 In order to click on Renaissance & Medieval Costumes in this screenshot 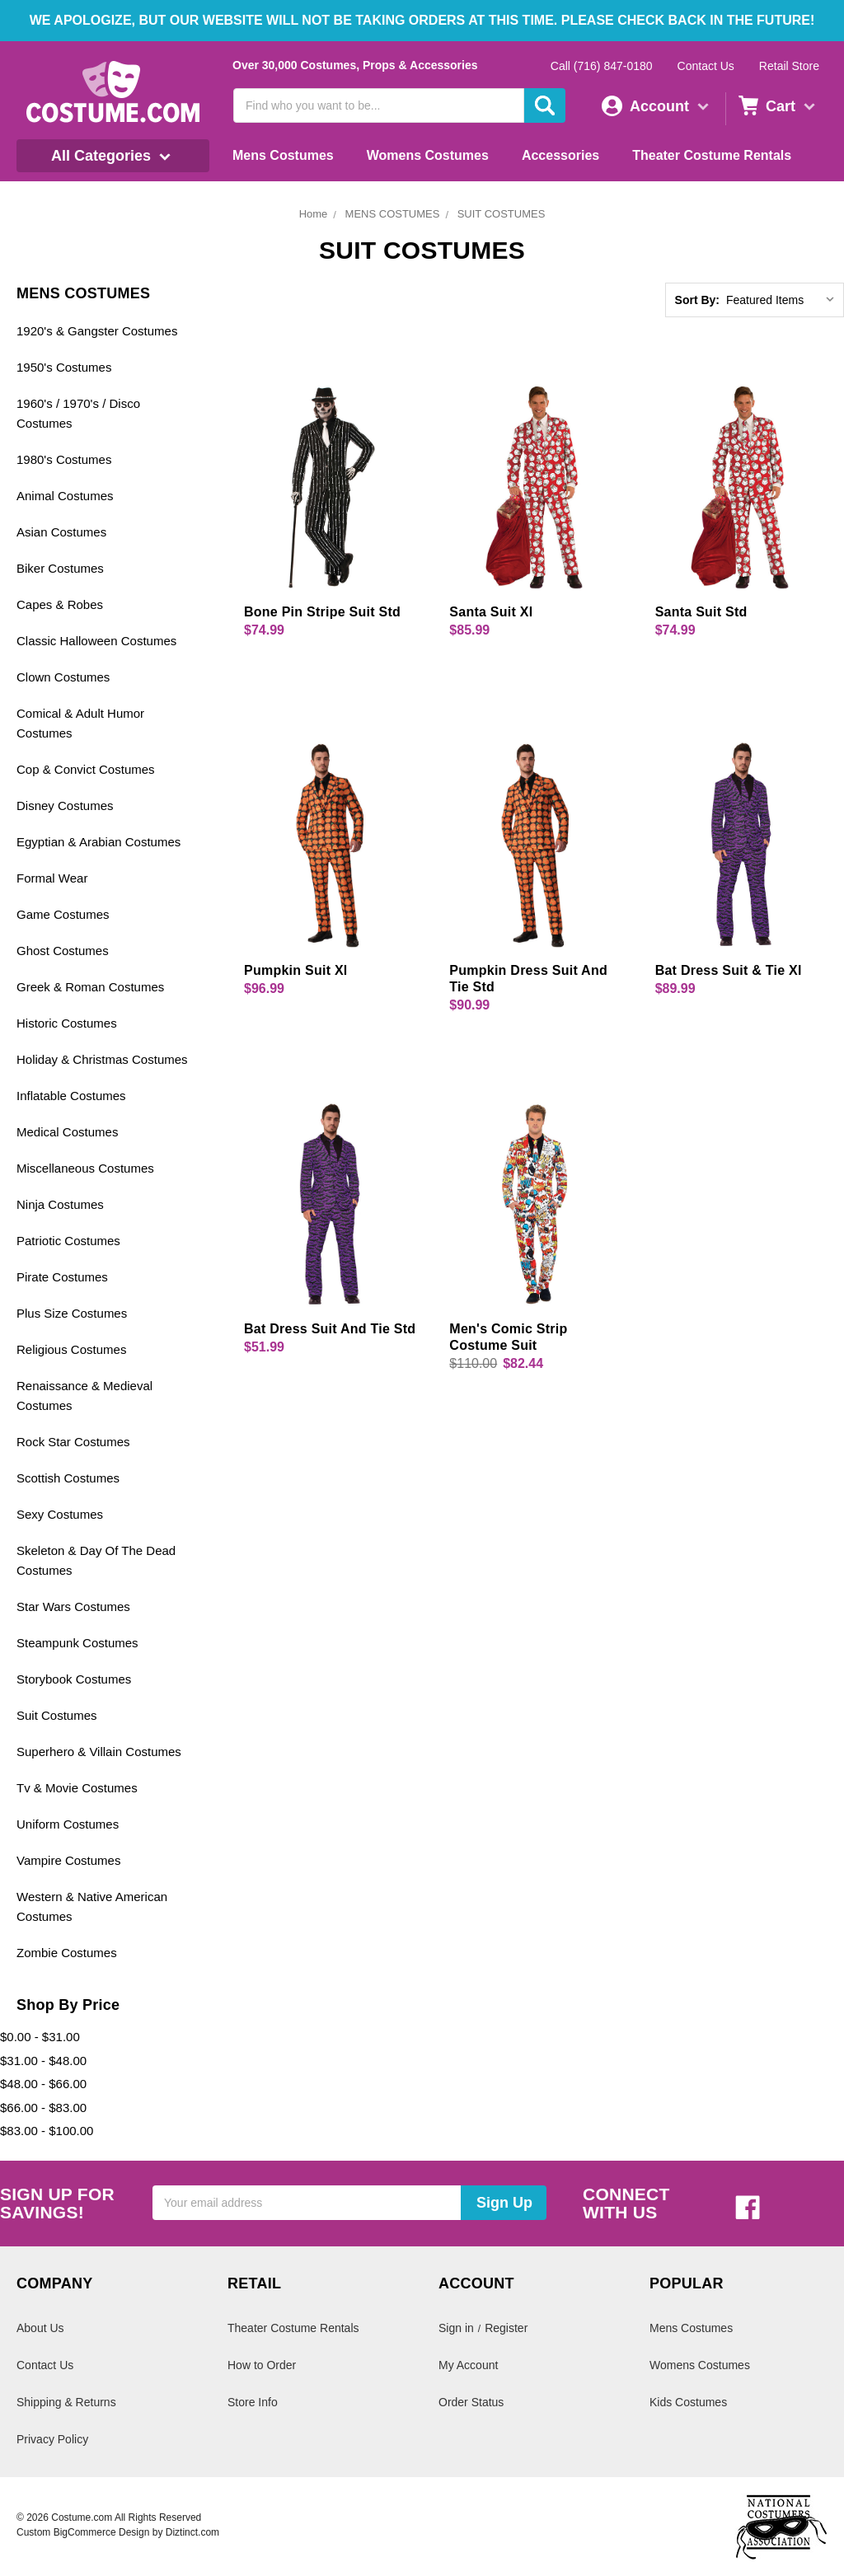, I will do `click(84, 1395)`.